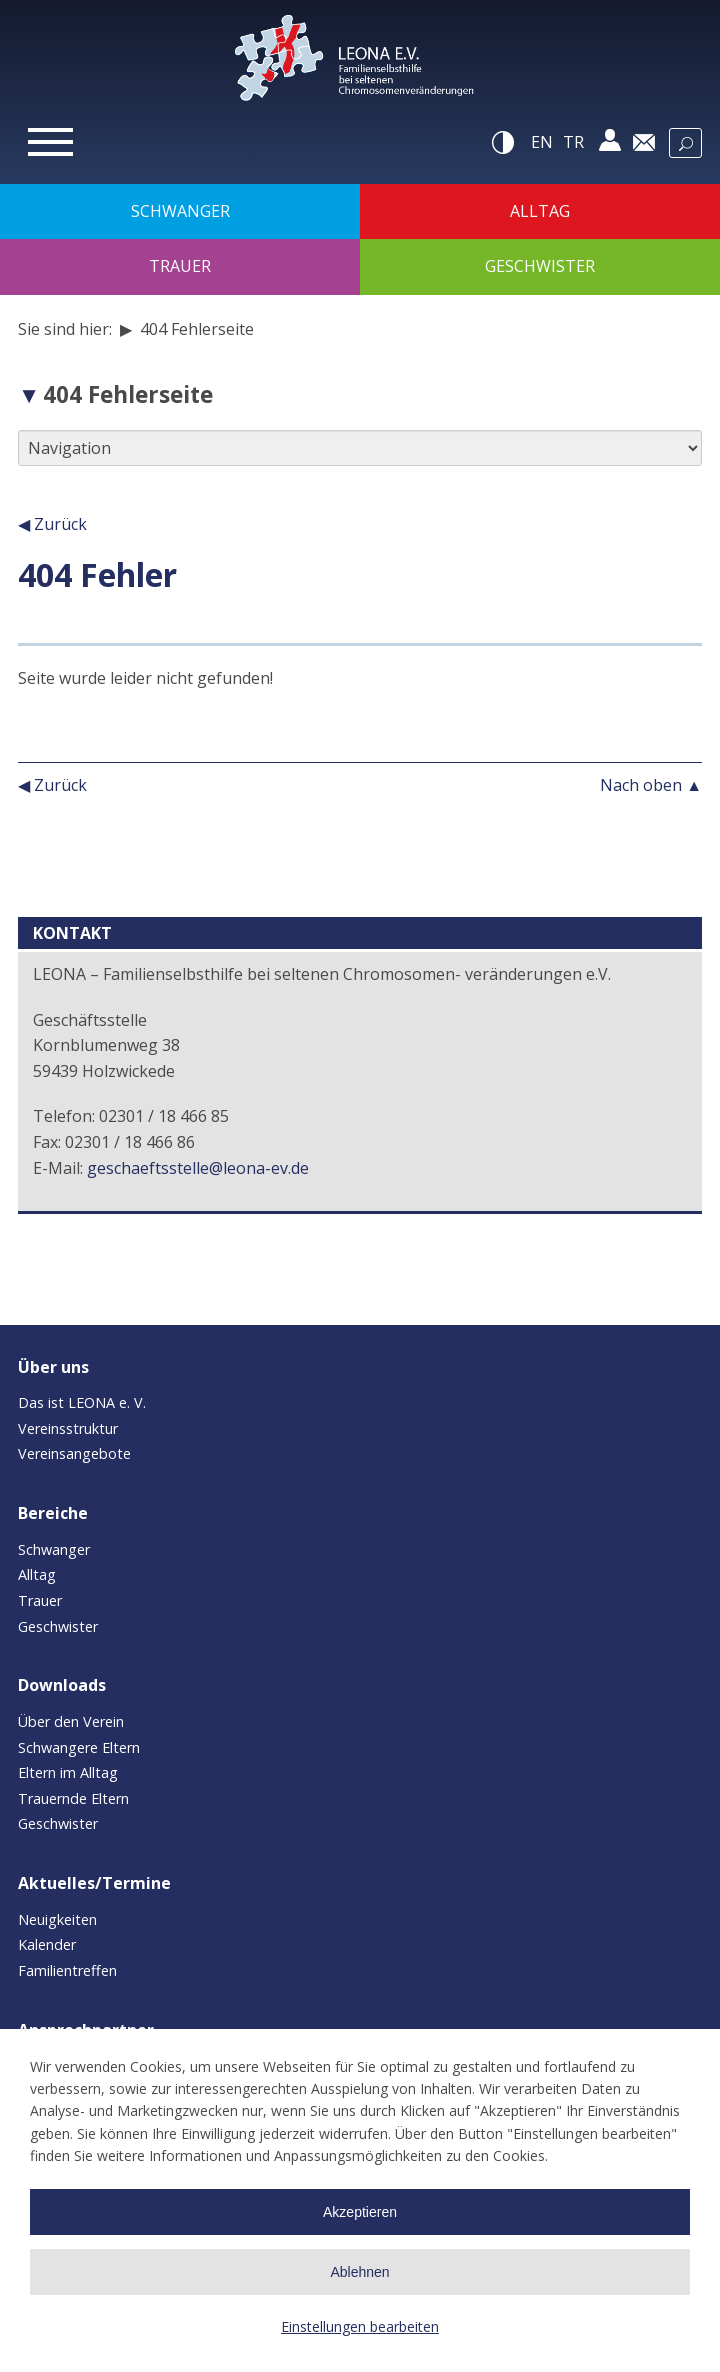  What do you see at coordinates (62, 1685) in the screenshot?
I see `Downloads` at bounding box center [62, 1685].